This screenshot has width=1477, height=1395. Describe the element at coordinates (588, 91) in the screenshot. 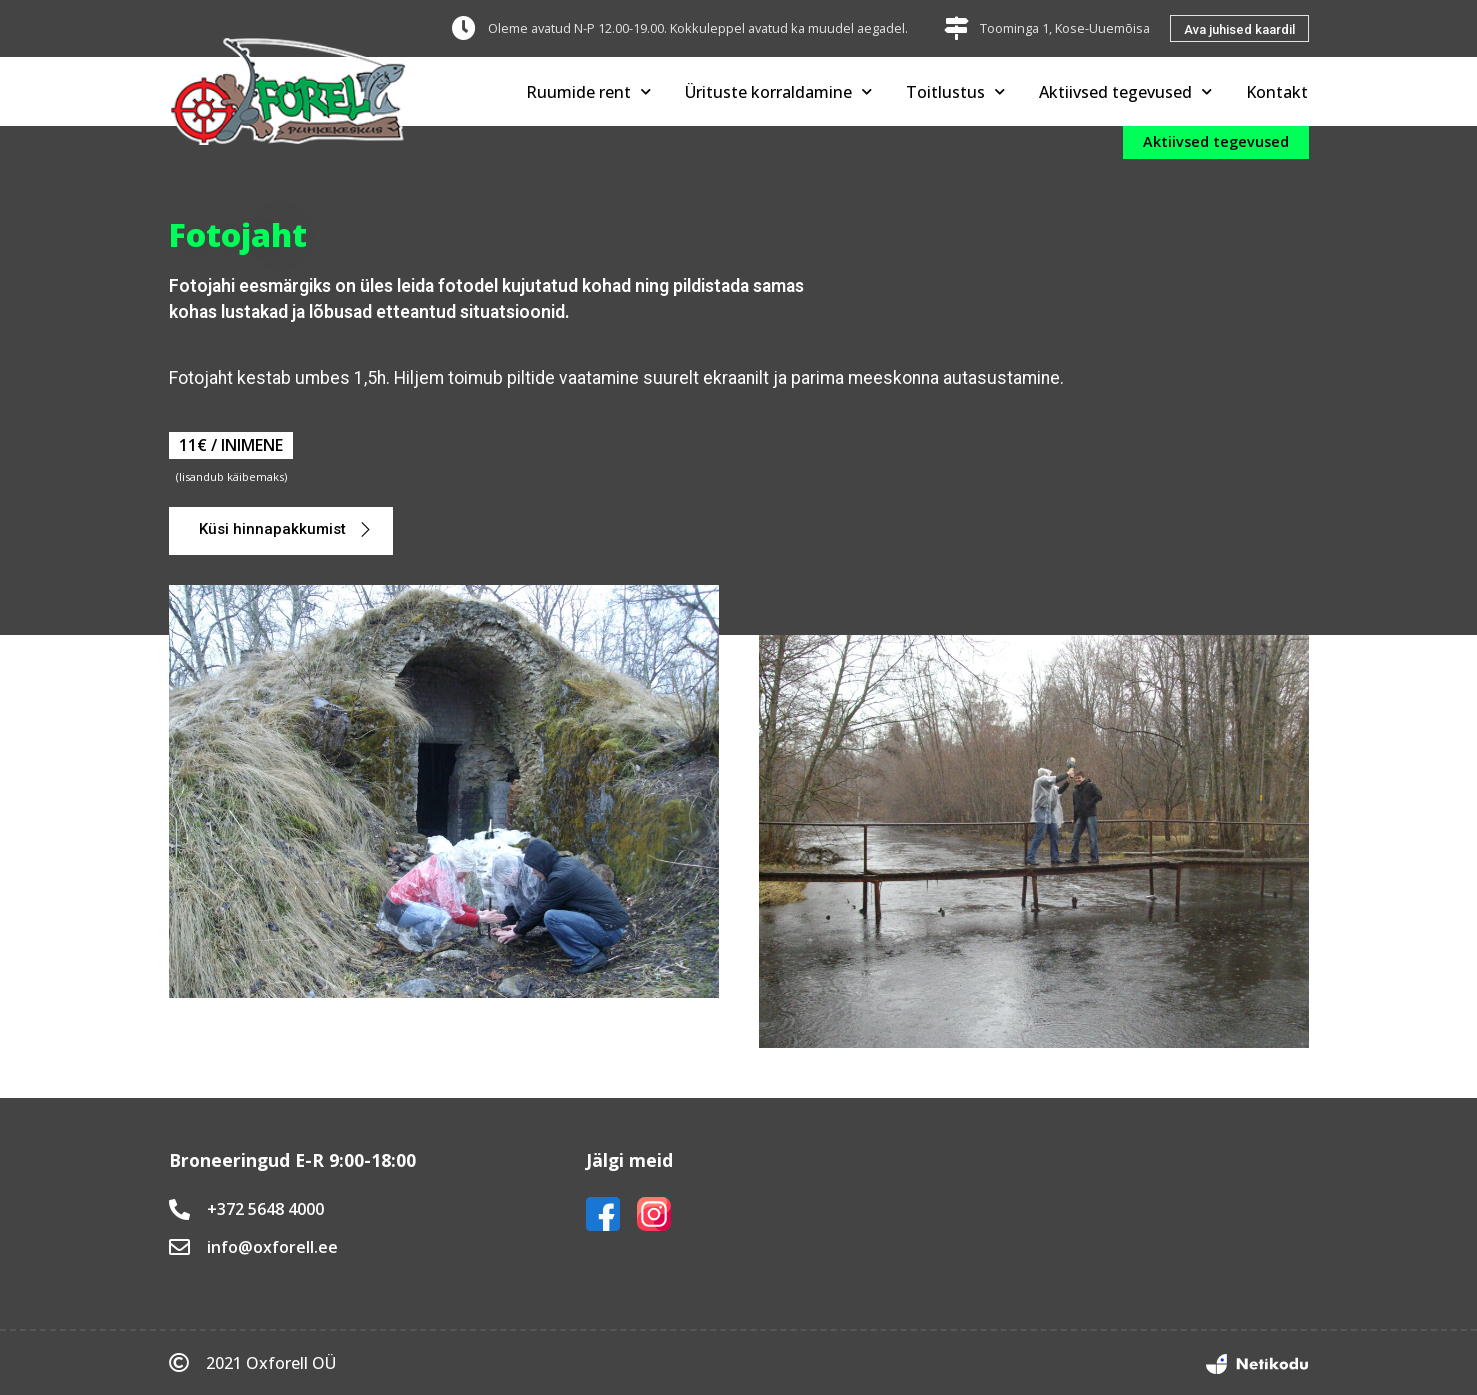

I see `Ruumide rent` at that location.